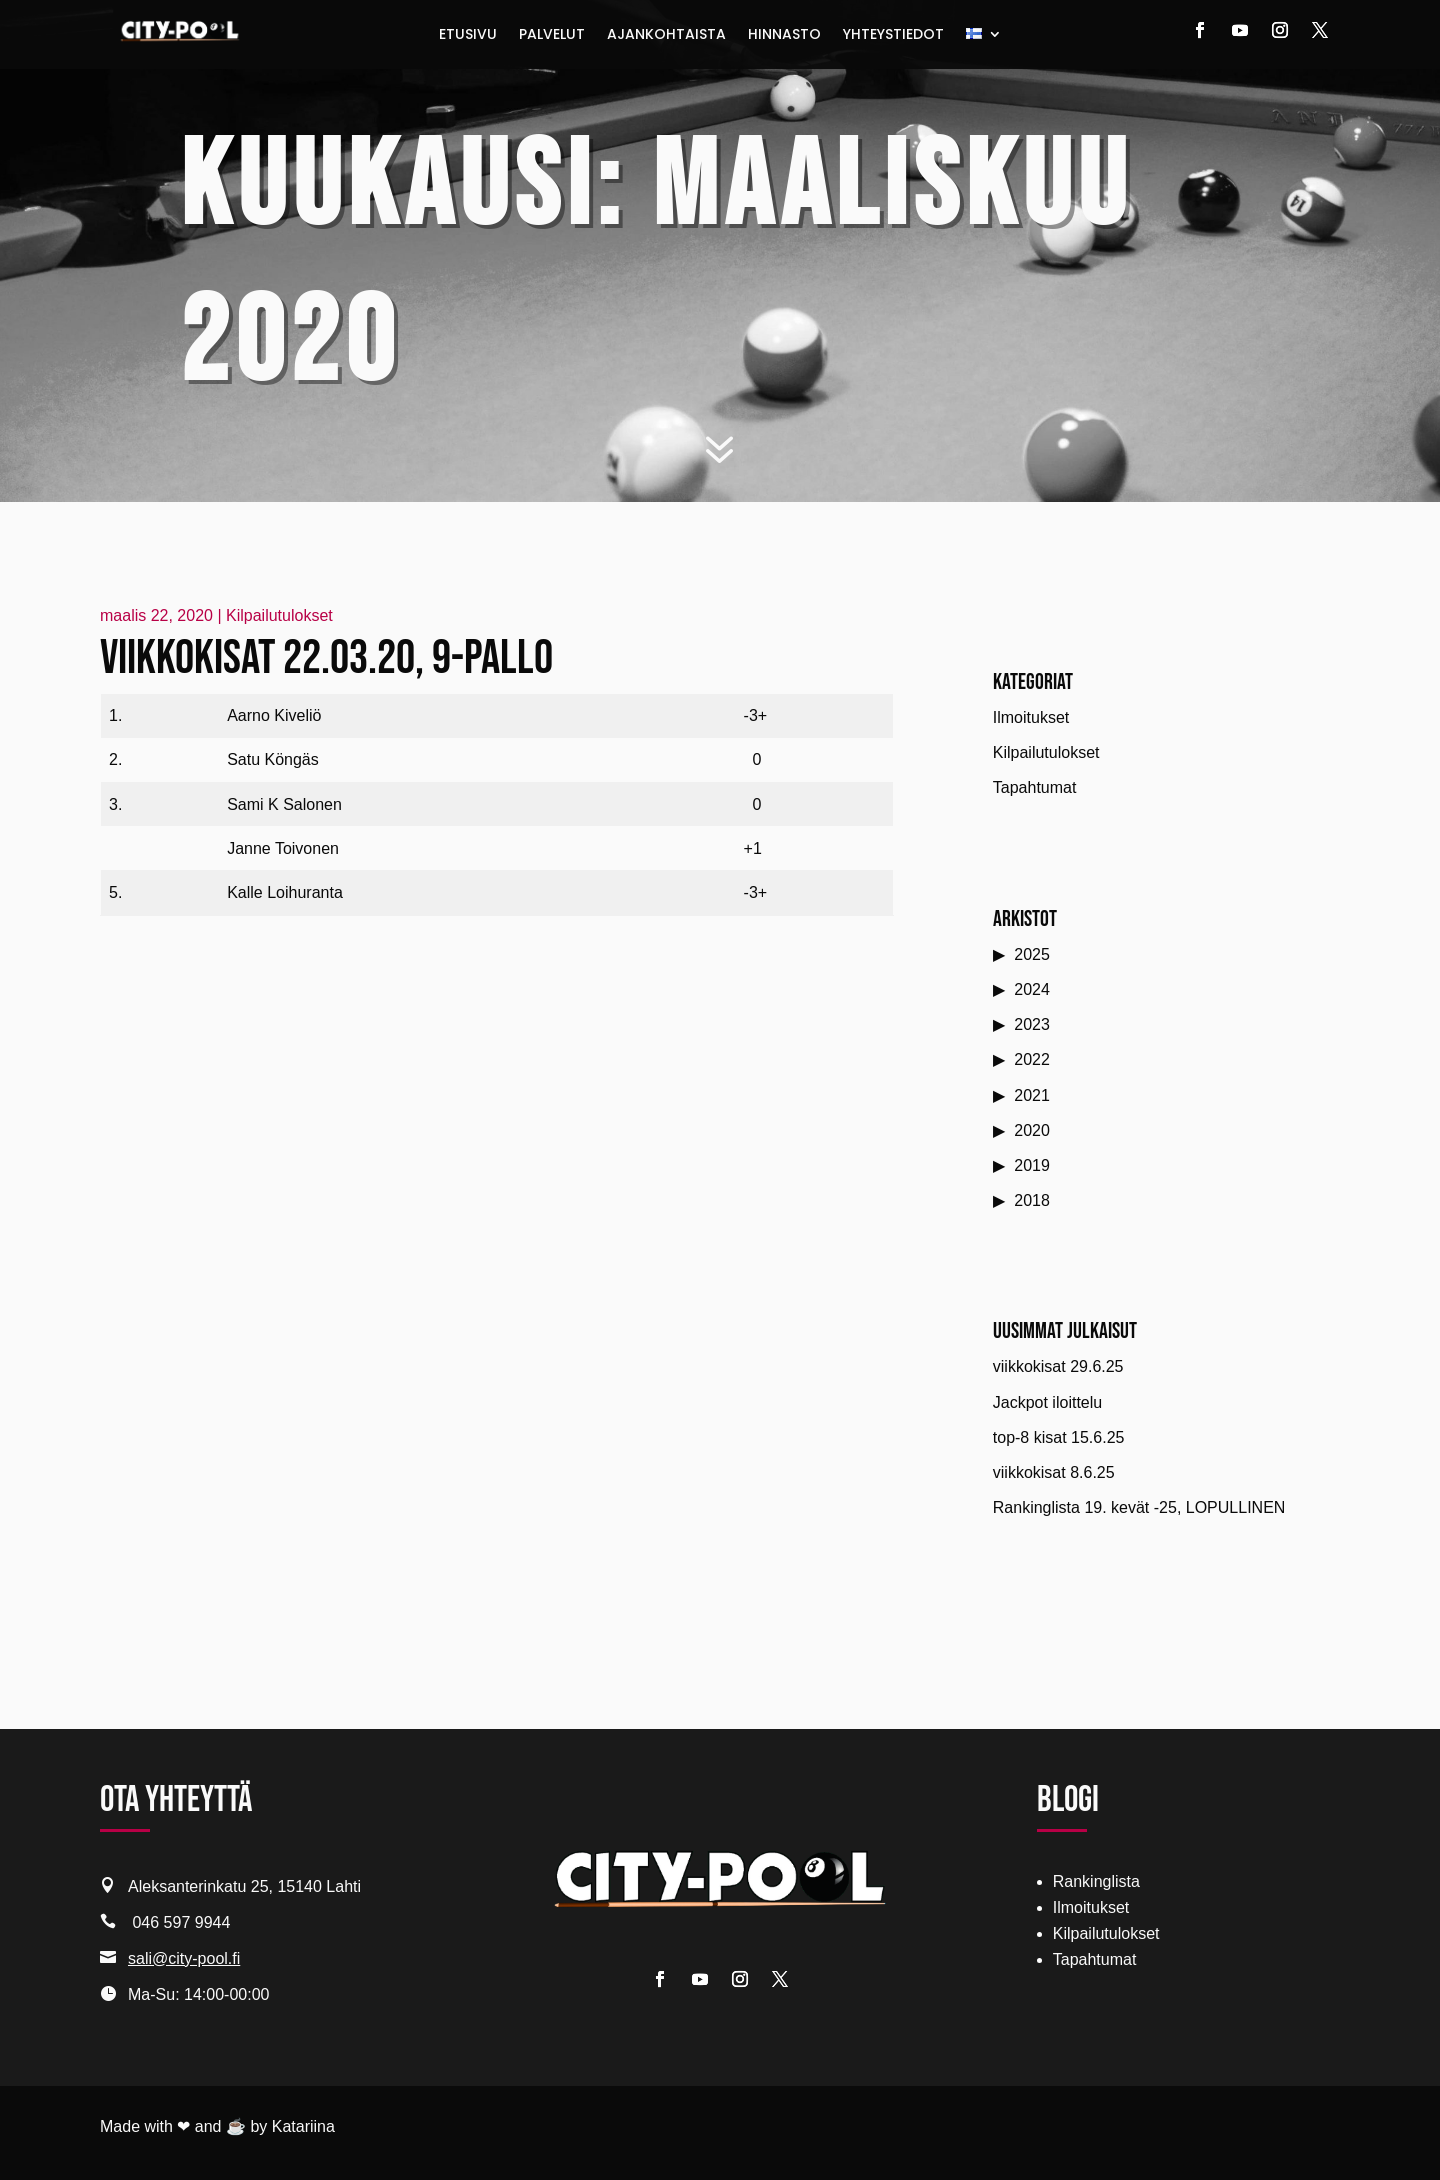  Describe the element at coordinates (1139, 1507) in the screenshot. I see `Rankinglista 19. kevät -25, LOPULLINEN` at that location.